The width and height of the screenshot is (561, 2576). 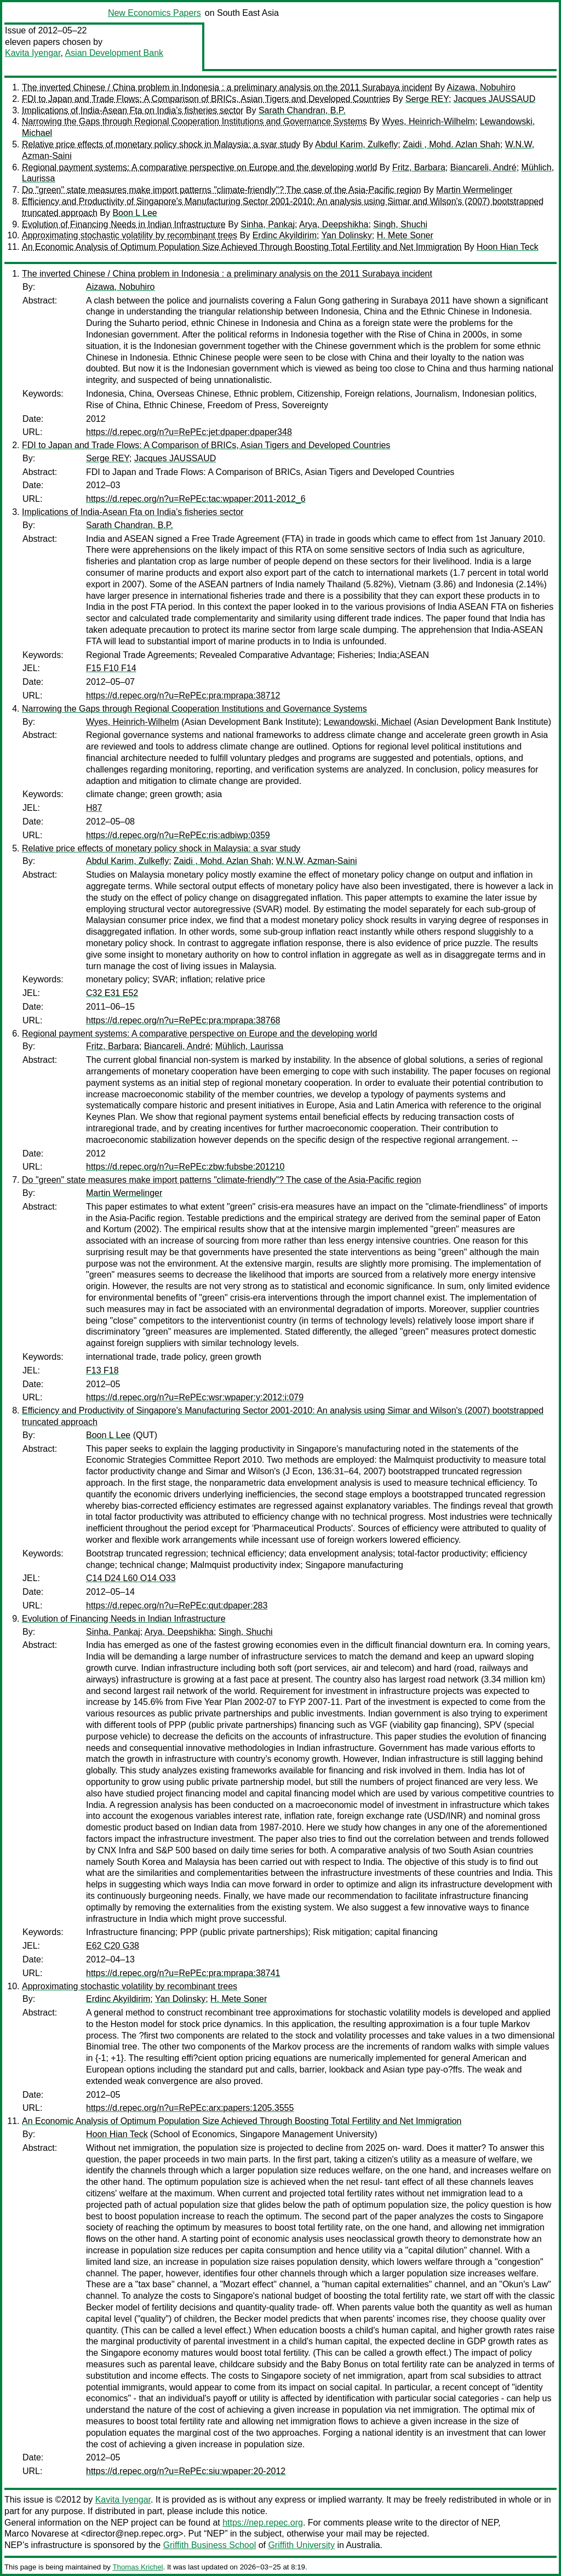 What do you see at coordinates (427, 99) in the screenshot?
I see `Serge REY` at bounding box center [427, 99].